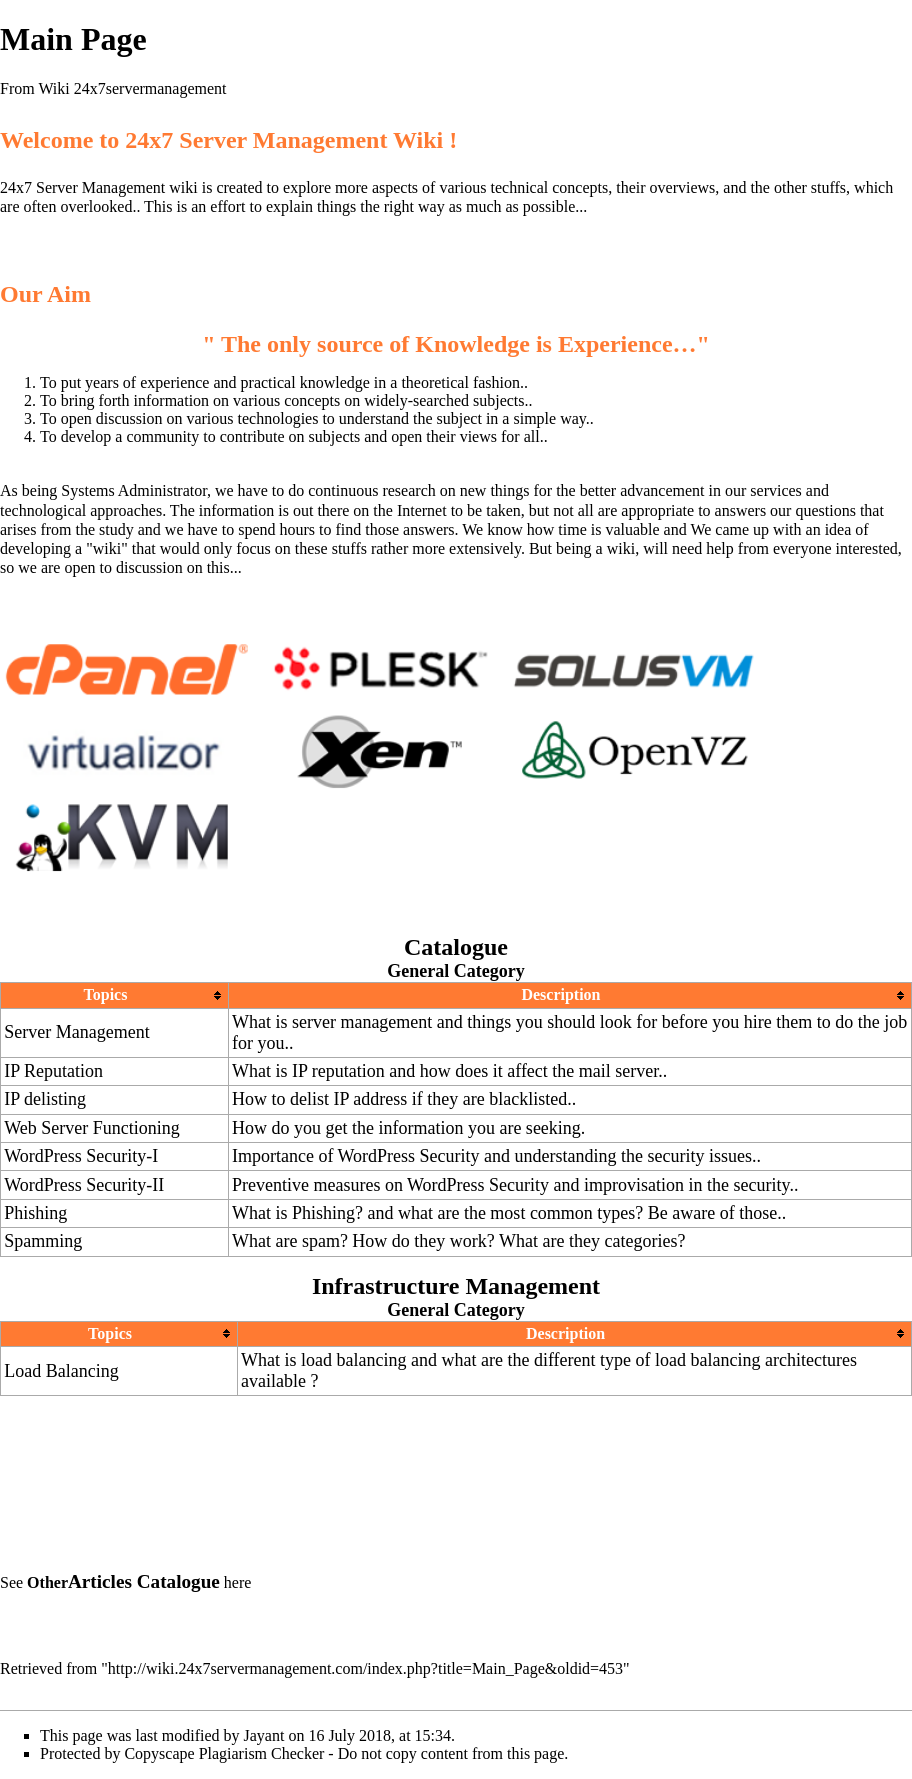 The height and width of the screenshot is (1779, 912). What do you see at coordinates (43, 1241) in the screenshot?
I see `Spamming` at bounding box center [43, 1241].